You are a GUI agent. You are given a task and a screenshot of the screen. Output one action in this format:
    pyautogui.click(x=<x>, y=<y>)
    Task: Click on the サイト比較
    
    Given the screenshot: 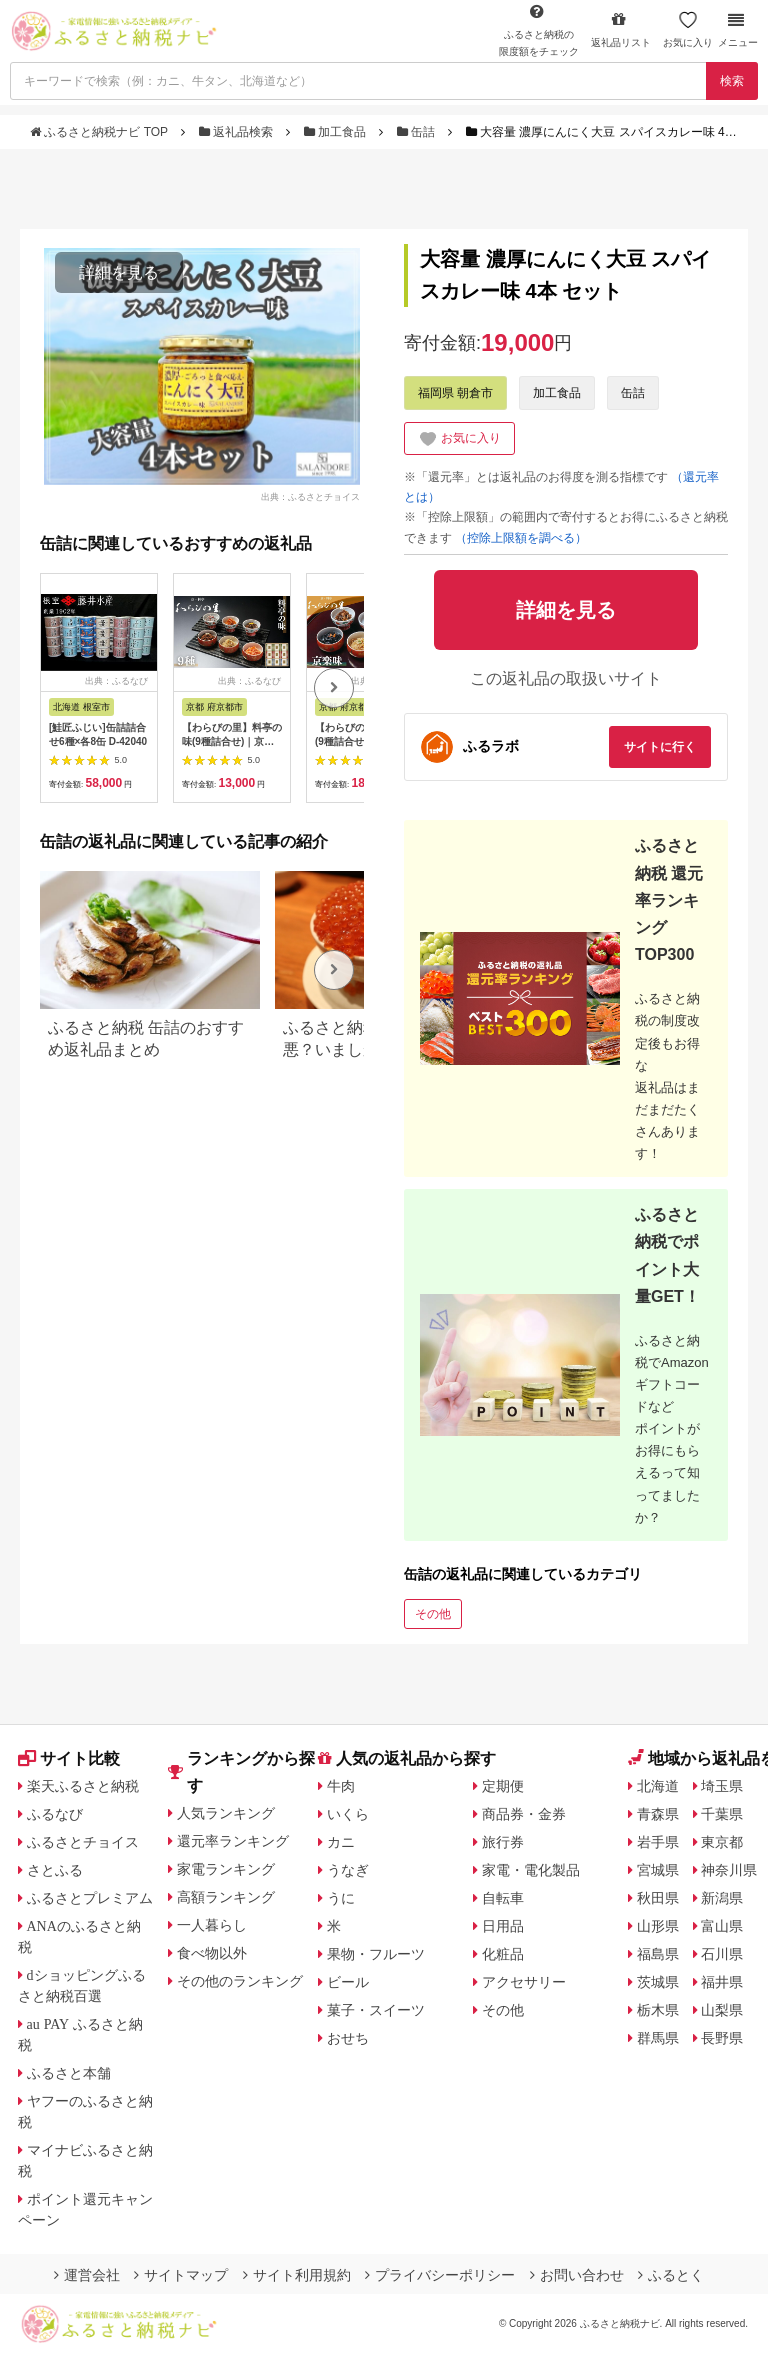 What is the action you would take?
    pyautogui.click(x=69, y=1758)
    